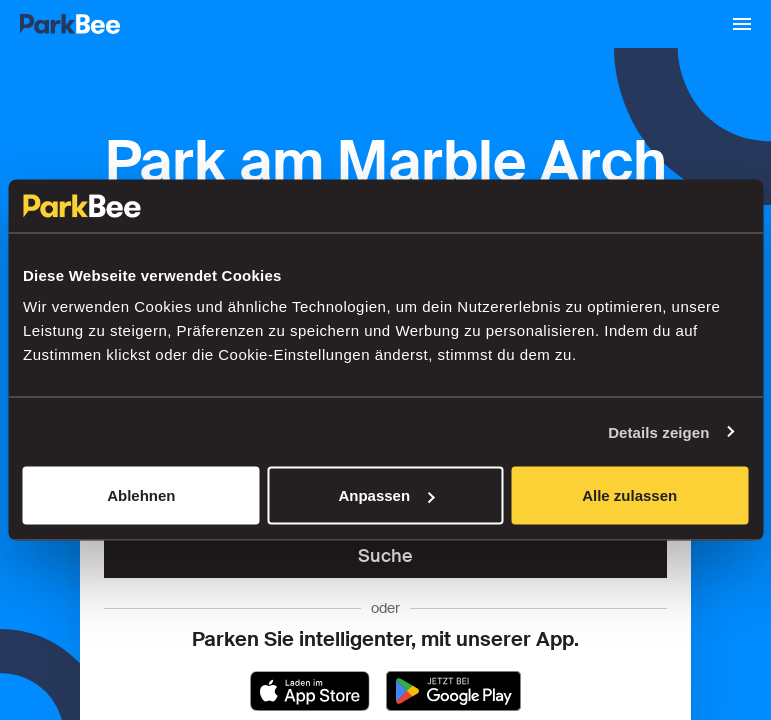 This screenshot has width=771, height=720. Describe the element at coordinates (386, 495) in the screenshot. I see `Anpassen` at that location.